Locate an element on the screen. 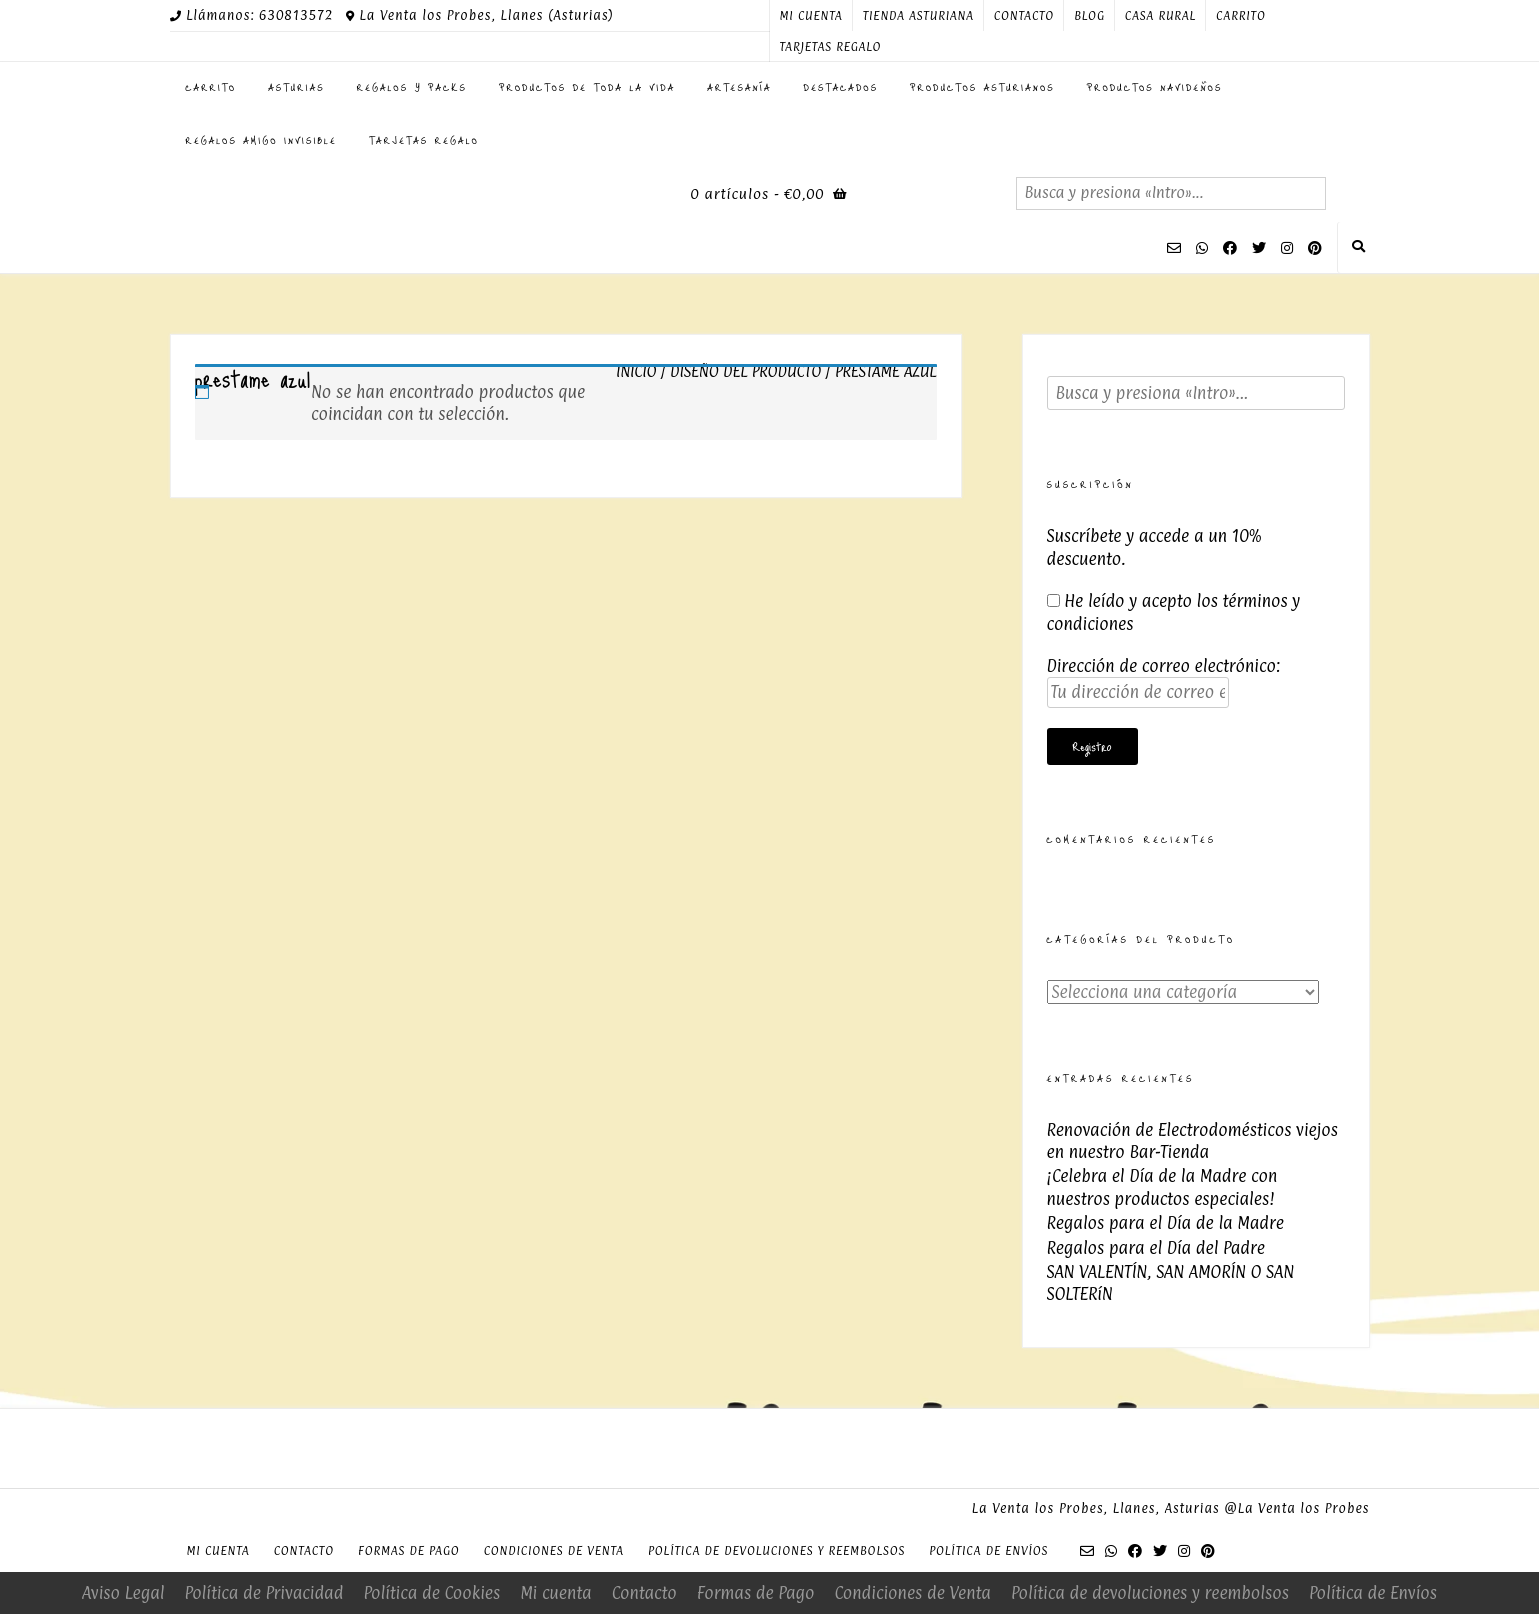 The width and height of the screenshot is (1539, 1614). Política de Envíos is located at coordinates (988, 1551).